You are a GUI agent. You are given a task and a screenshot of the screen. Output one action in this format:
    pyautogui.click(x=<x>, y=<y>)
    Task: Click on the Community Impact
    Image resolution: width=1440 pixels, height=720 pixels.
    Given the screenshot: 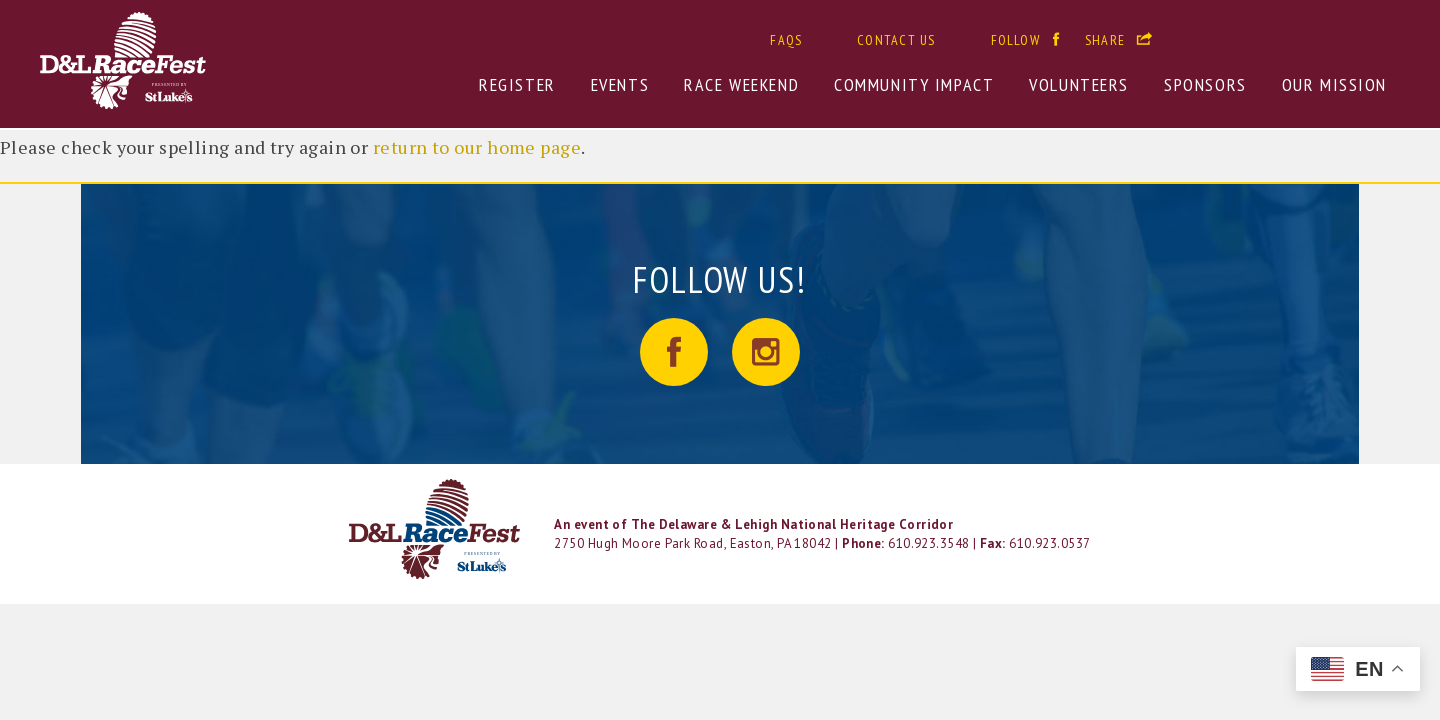 What is the action you would take?
    pyautogui.click(x=914, y=84)
    